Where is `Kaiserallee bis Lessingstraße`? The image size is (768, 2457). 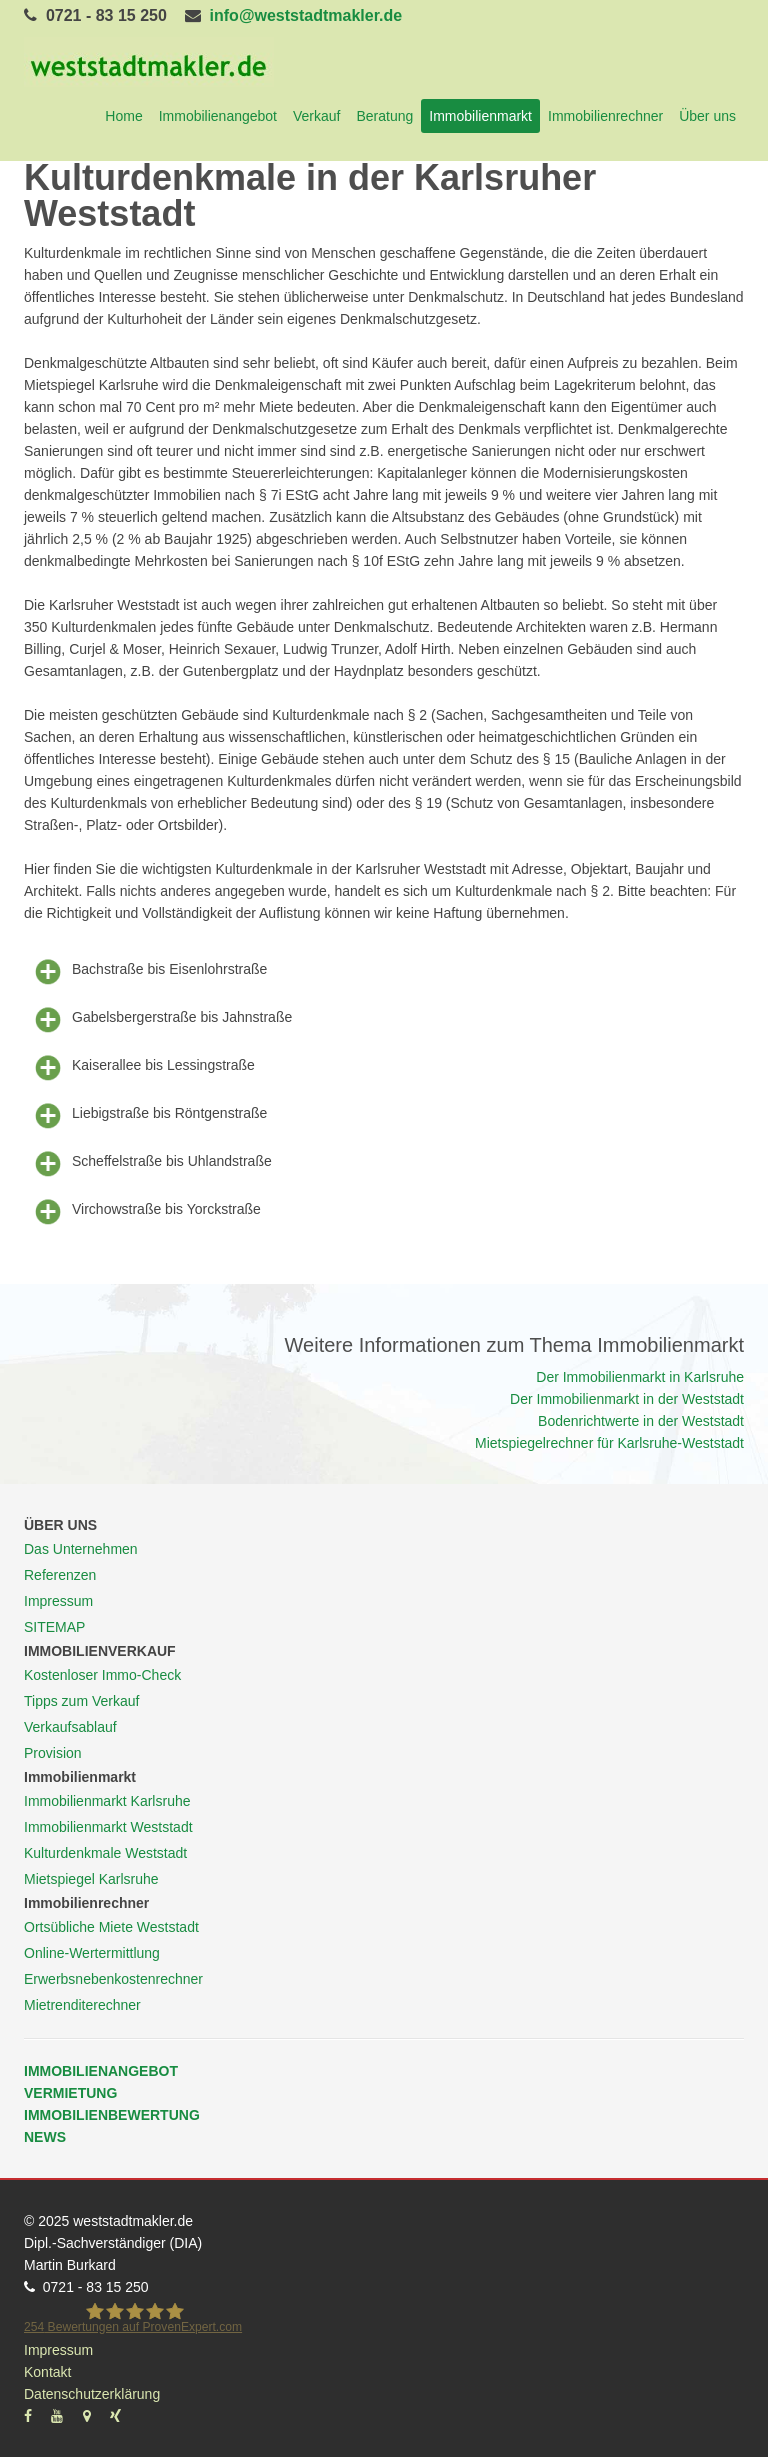
Kaiserallee bis Lessingstraße is located at coordinates (139, 1066).